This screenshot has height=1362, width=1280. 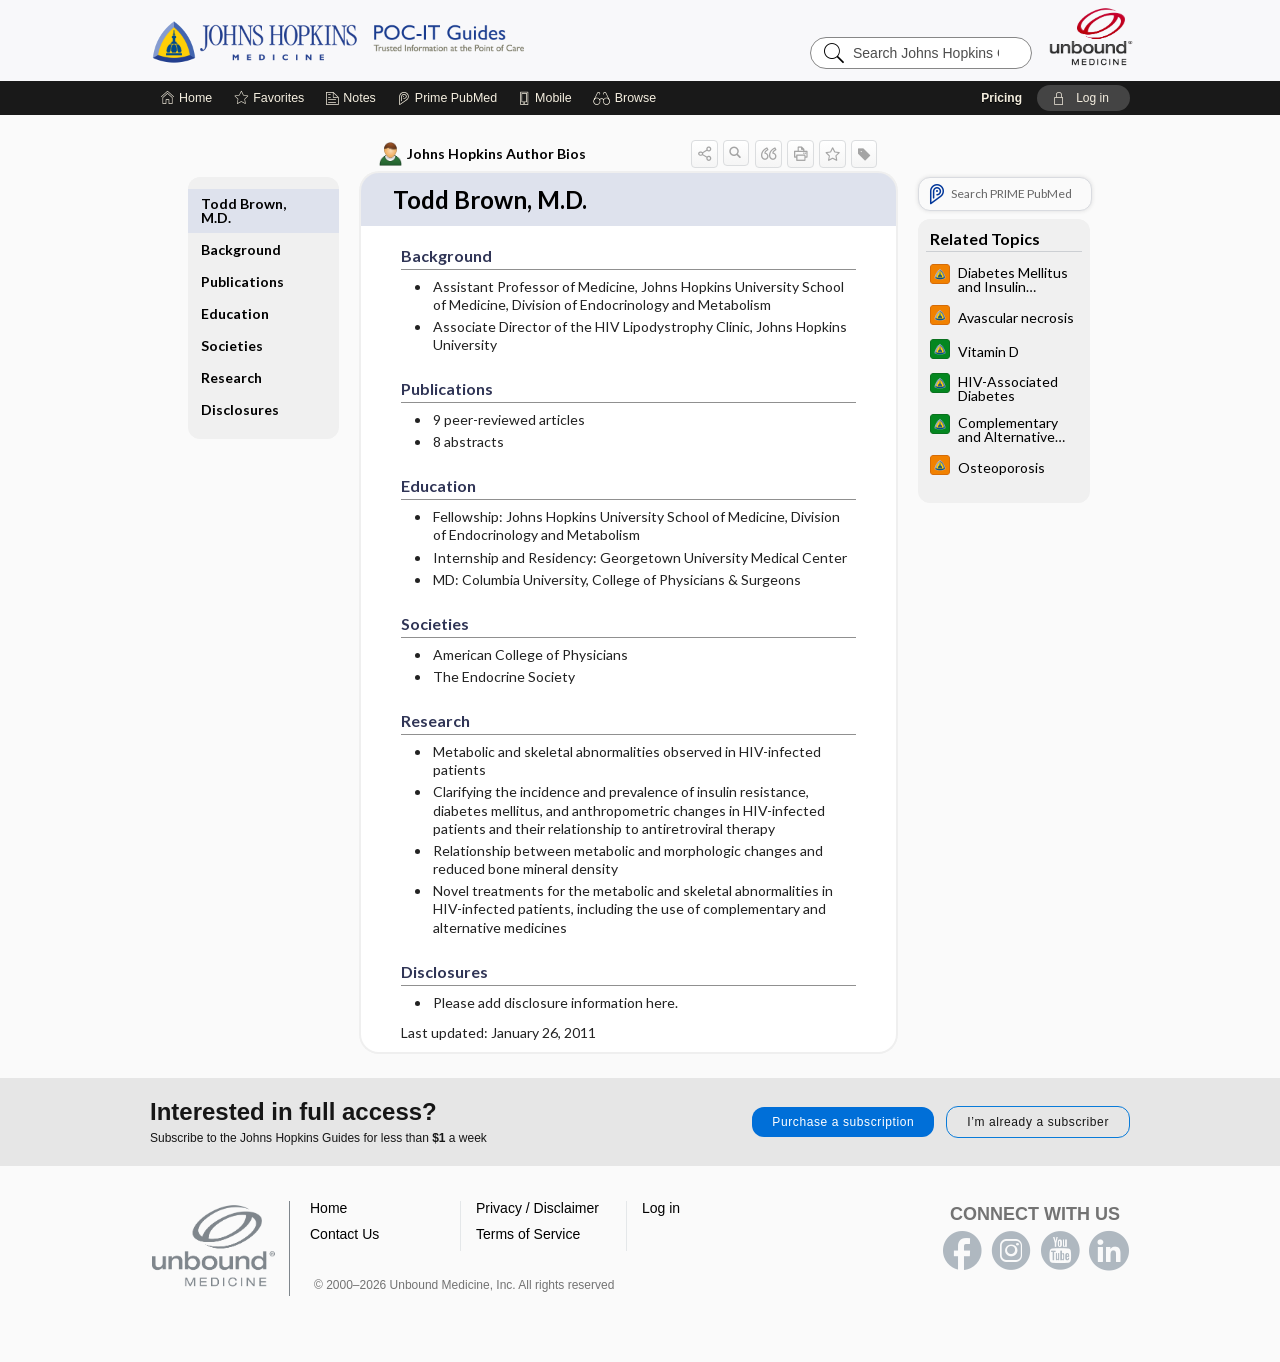 What do you see at coordinates (243, 235) in the screenshot?
I see `Publications` at bounding box center [243, 235].